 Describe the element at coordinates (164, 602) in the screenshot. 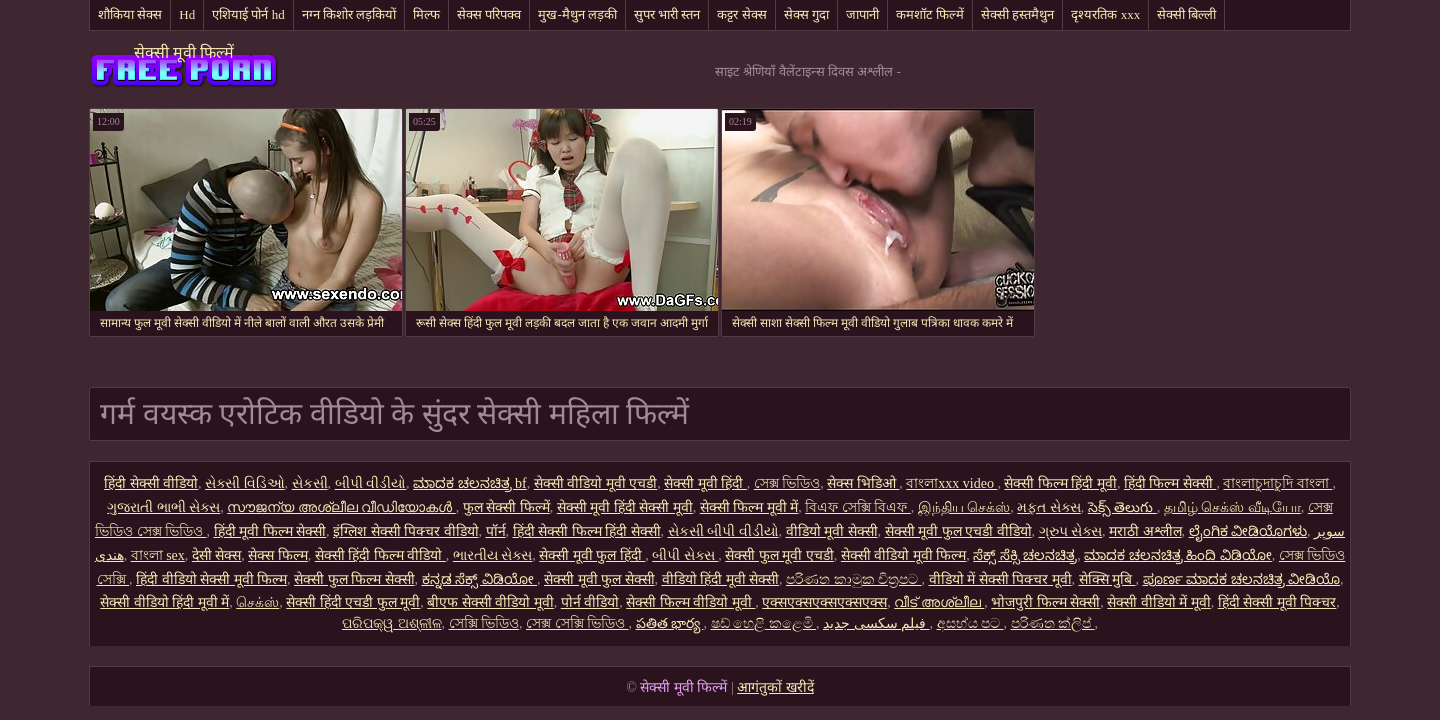

I see `सेक्सी वीडियो हिंदी मूवी में` at that location.